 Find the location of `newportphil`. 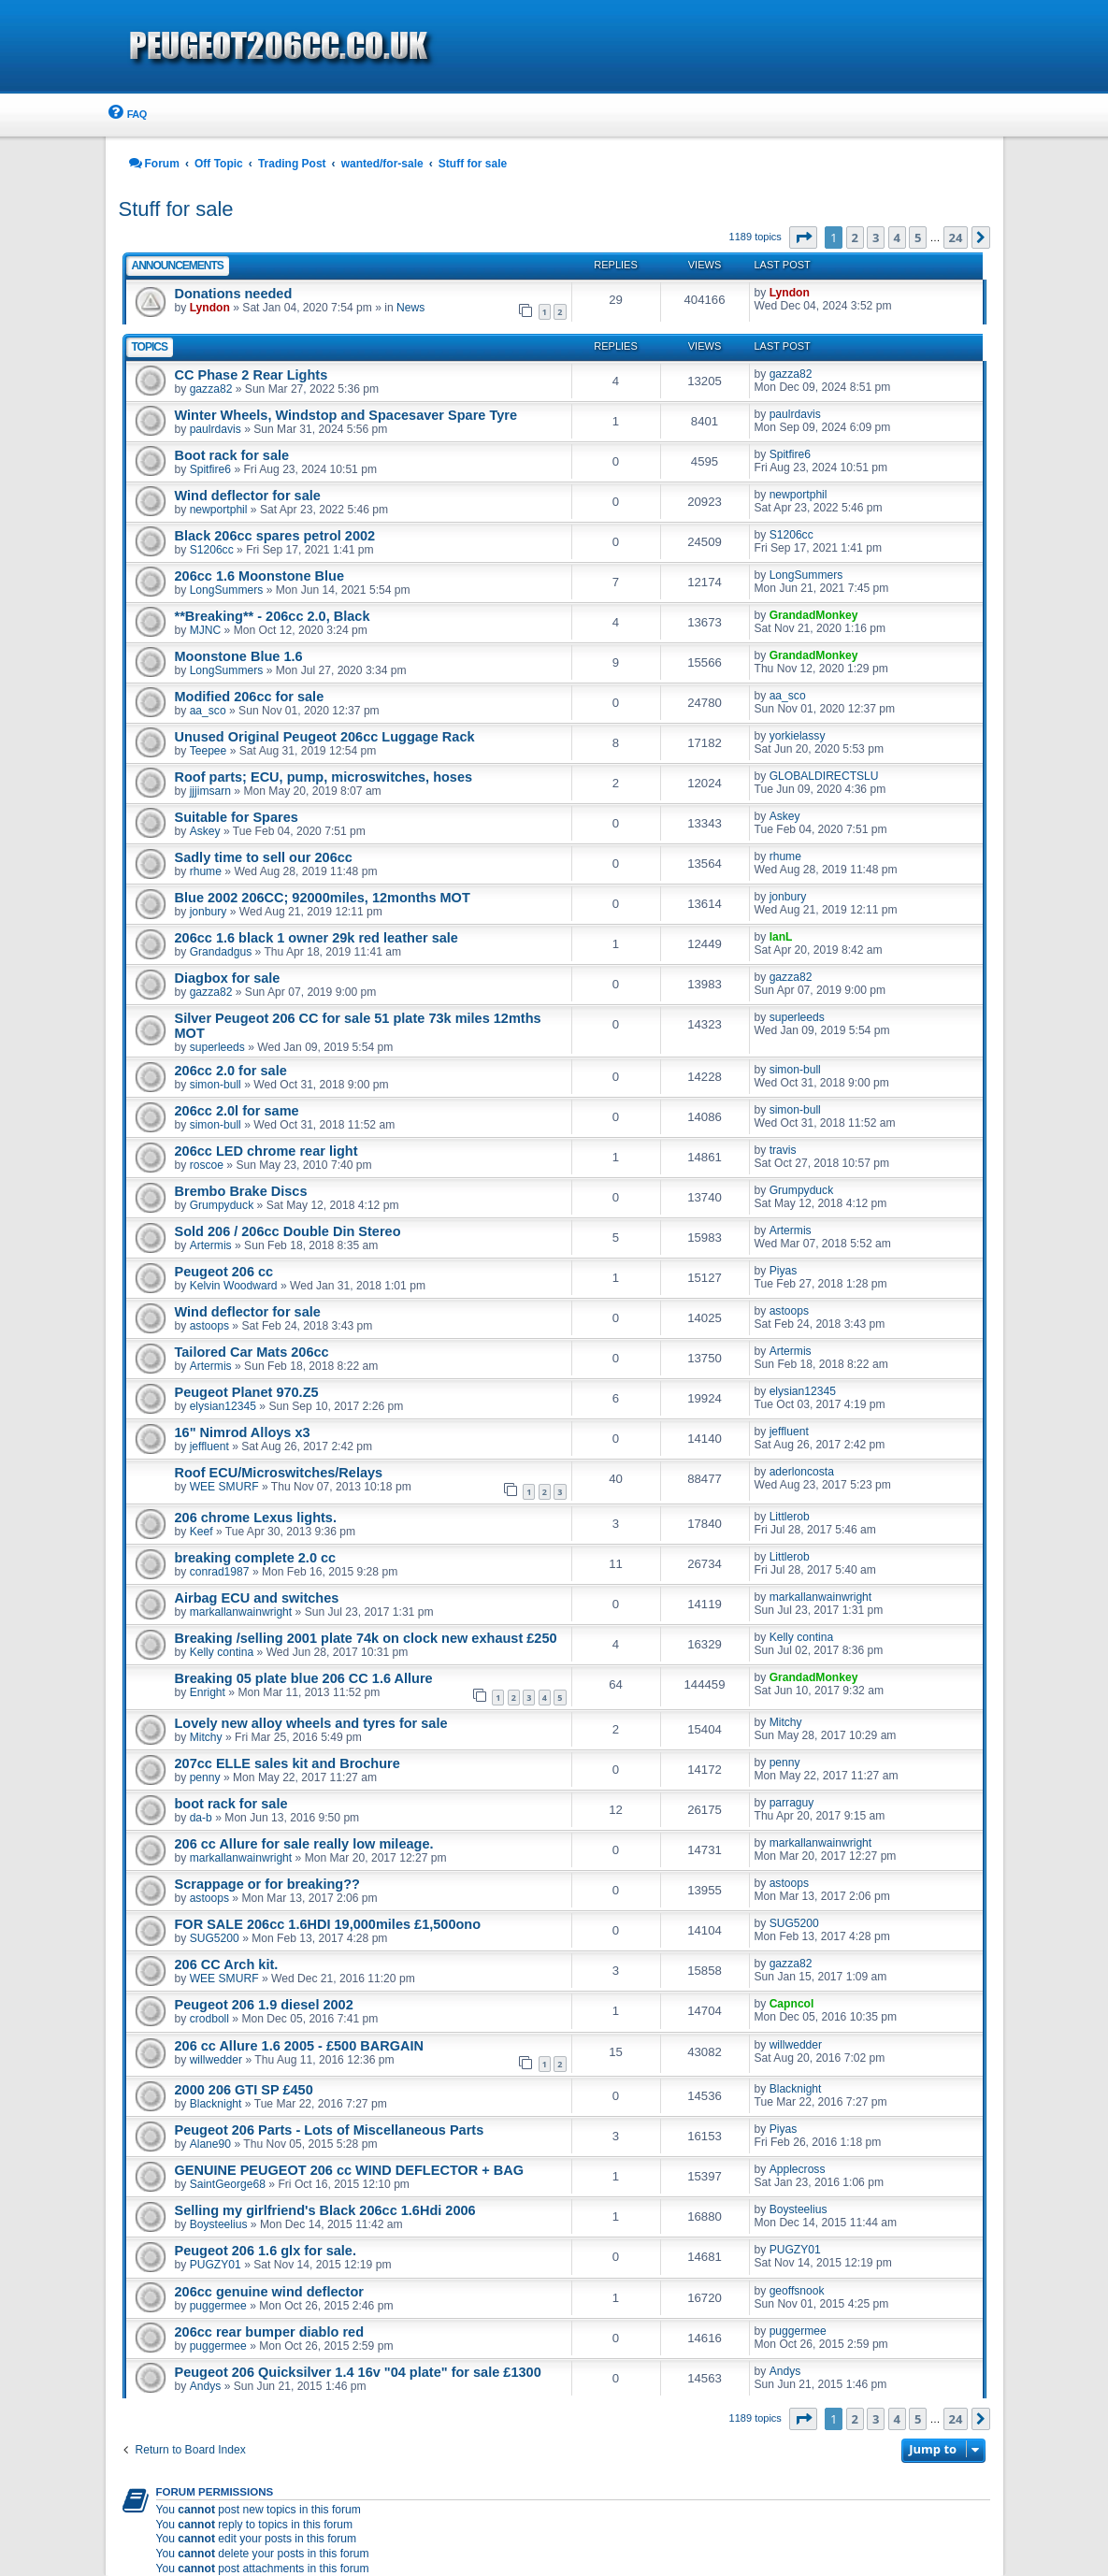

newportphil is located at coordinates (219, 509).